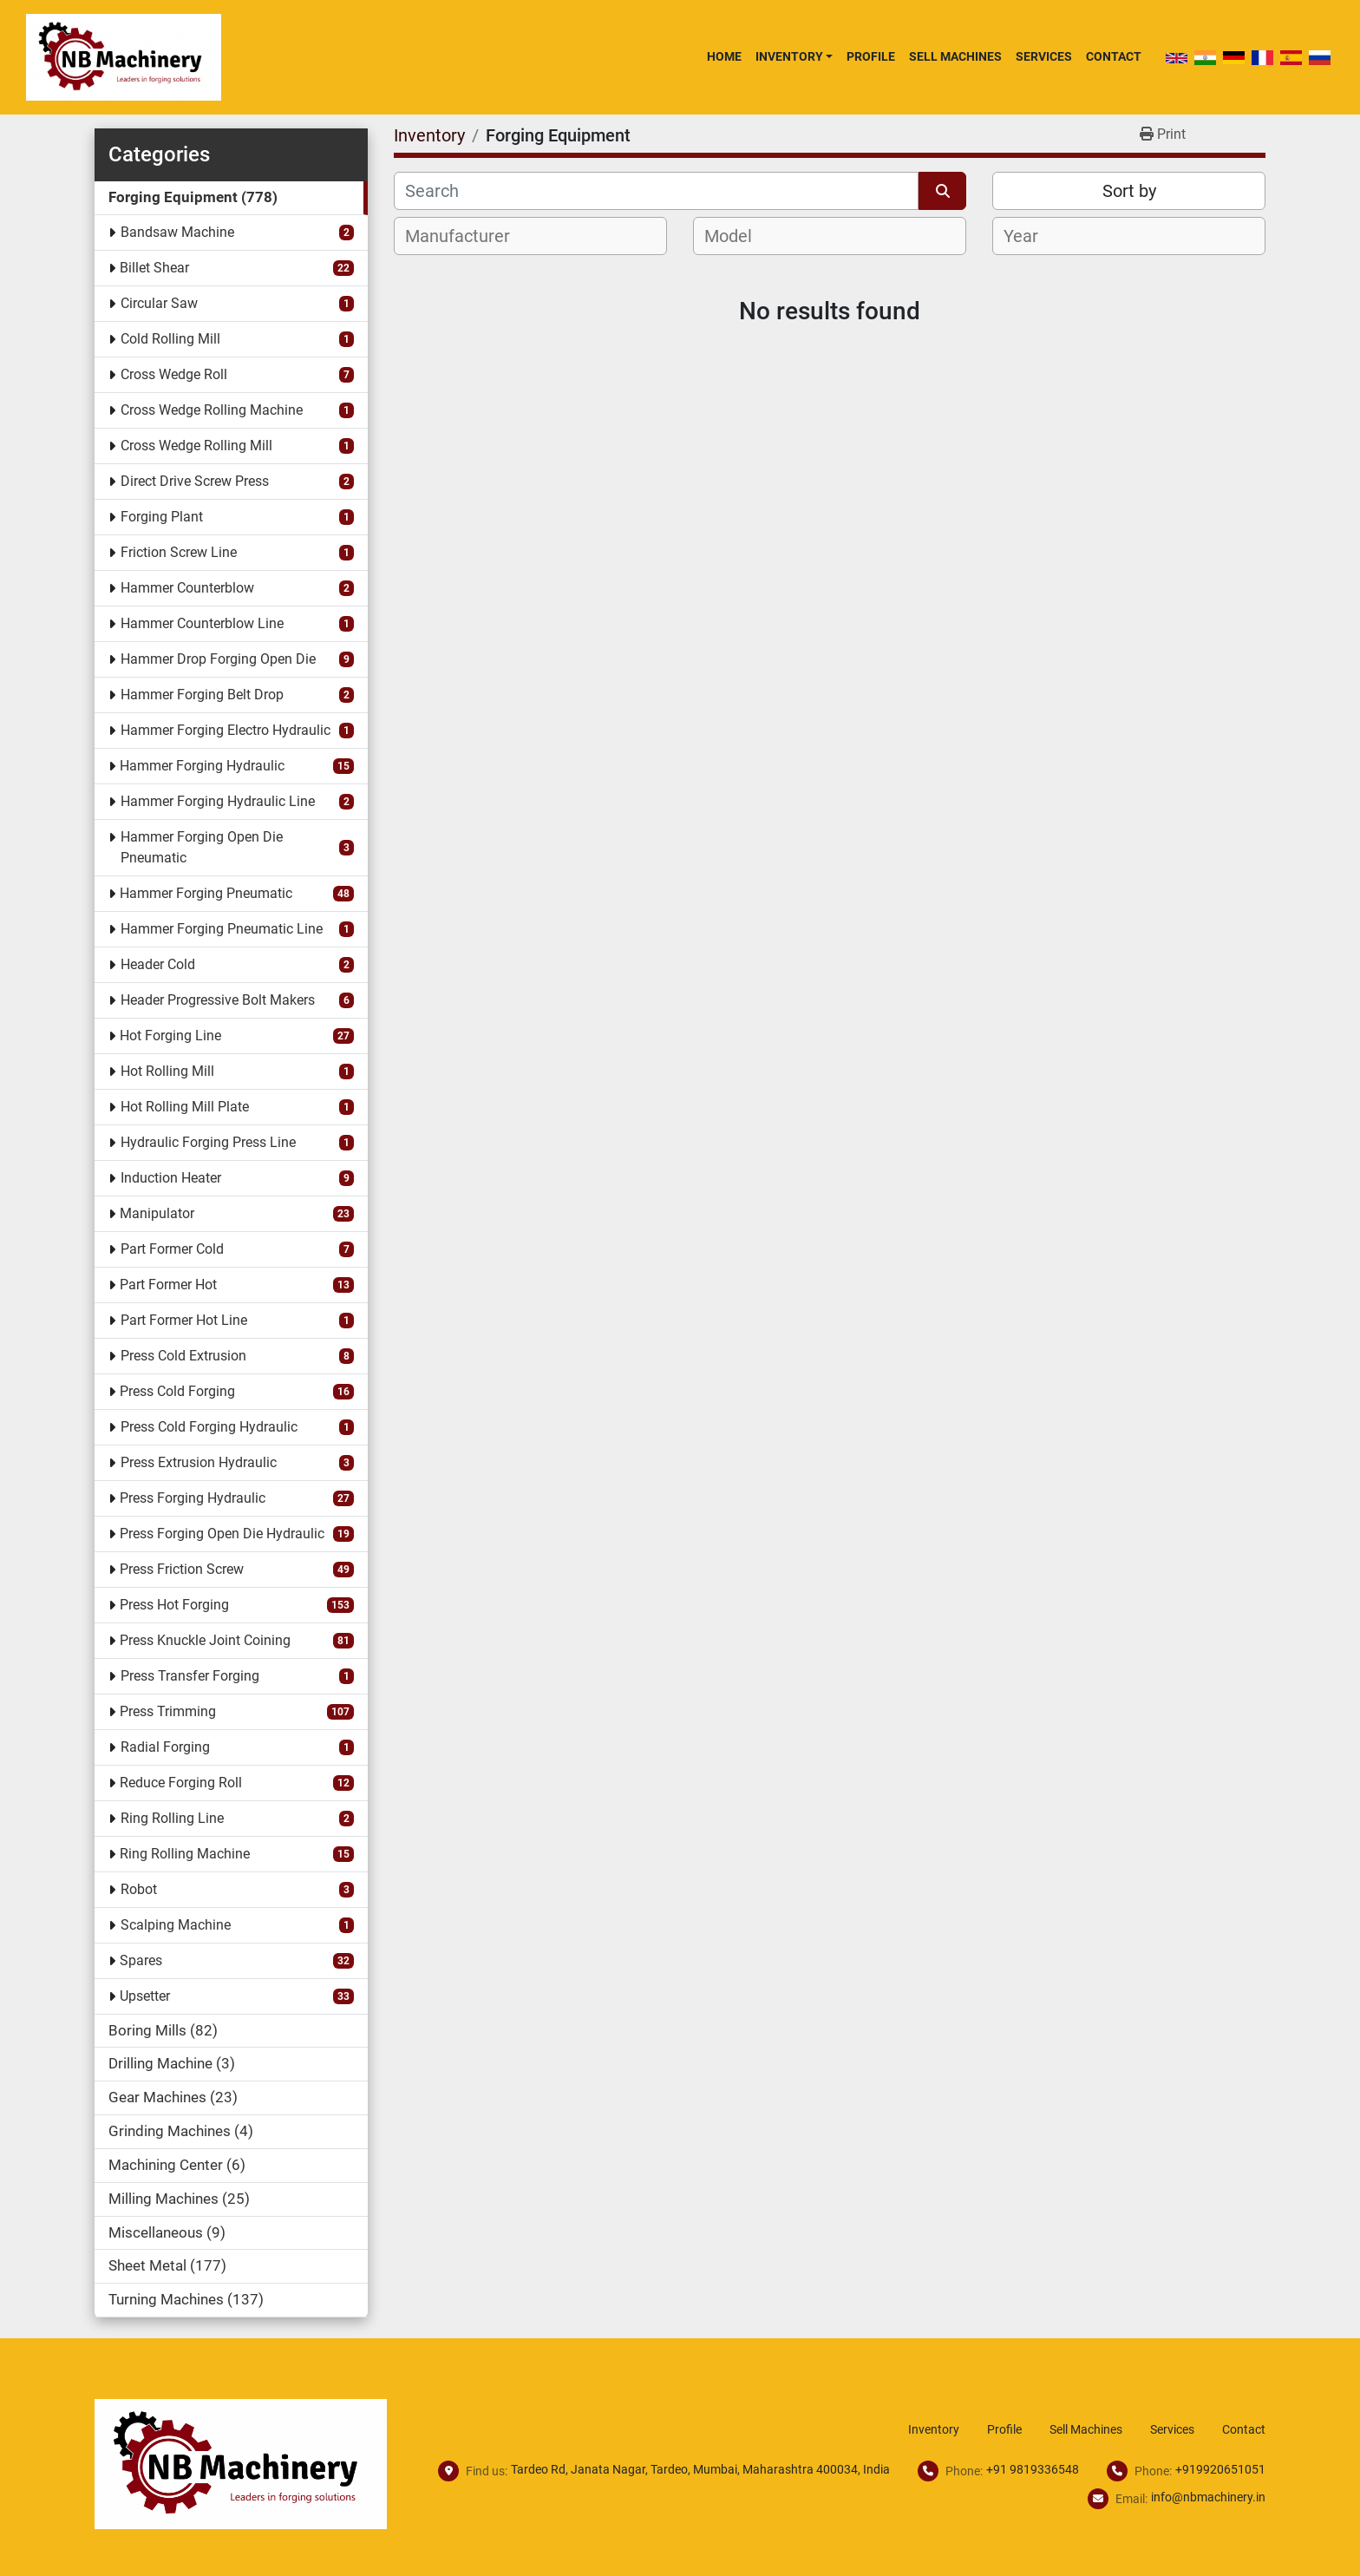  I want to click on Part Former Hot, so click(168, 1284).